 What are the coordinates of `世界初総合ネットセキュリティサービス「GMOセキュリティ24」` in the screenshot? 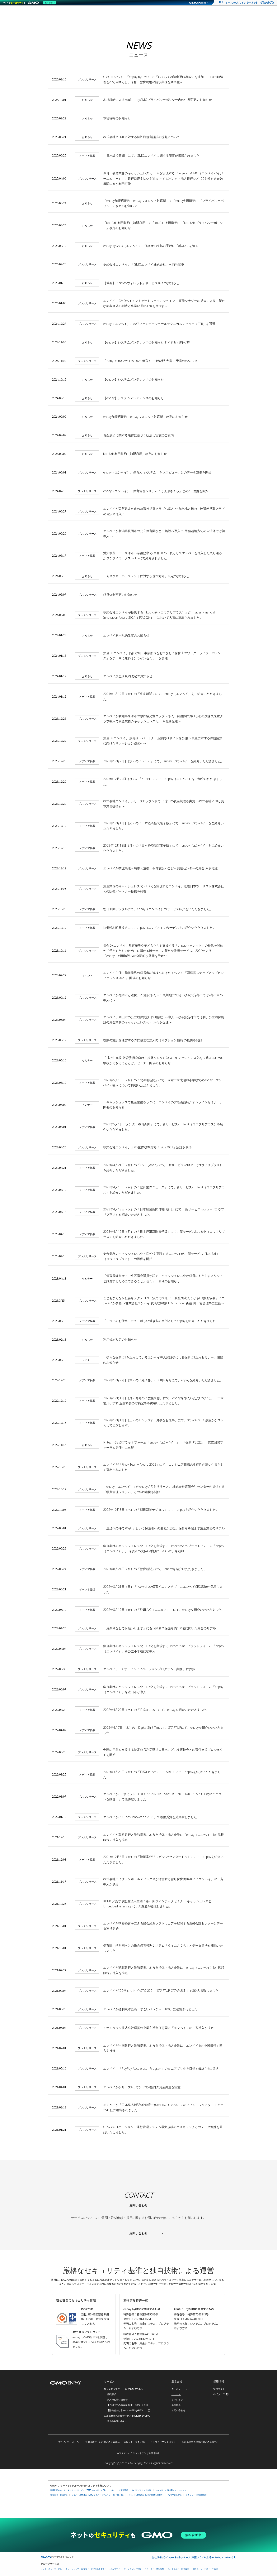 It's located at (78, 2490).